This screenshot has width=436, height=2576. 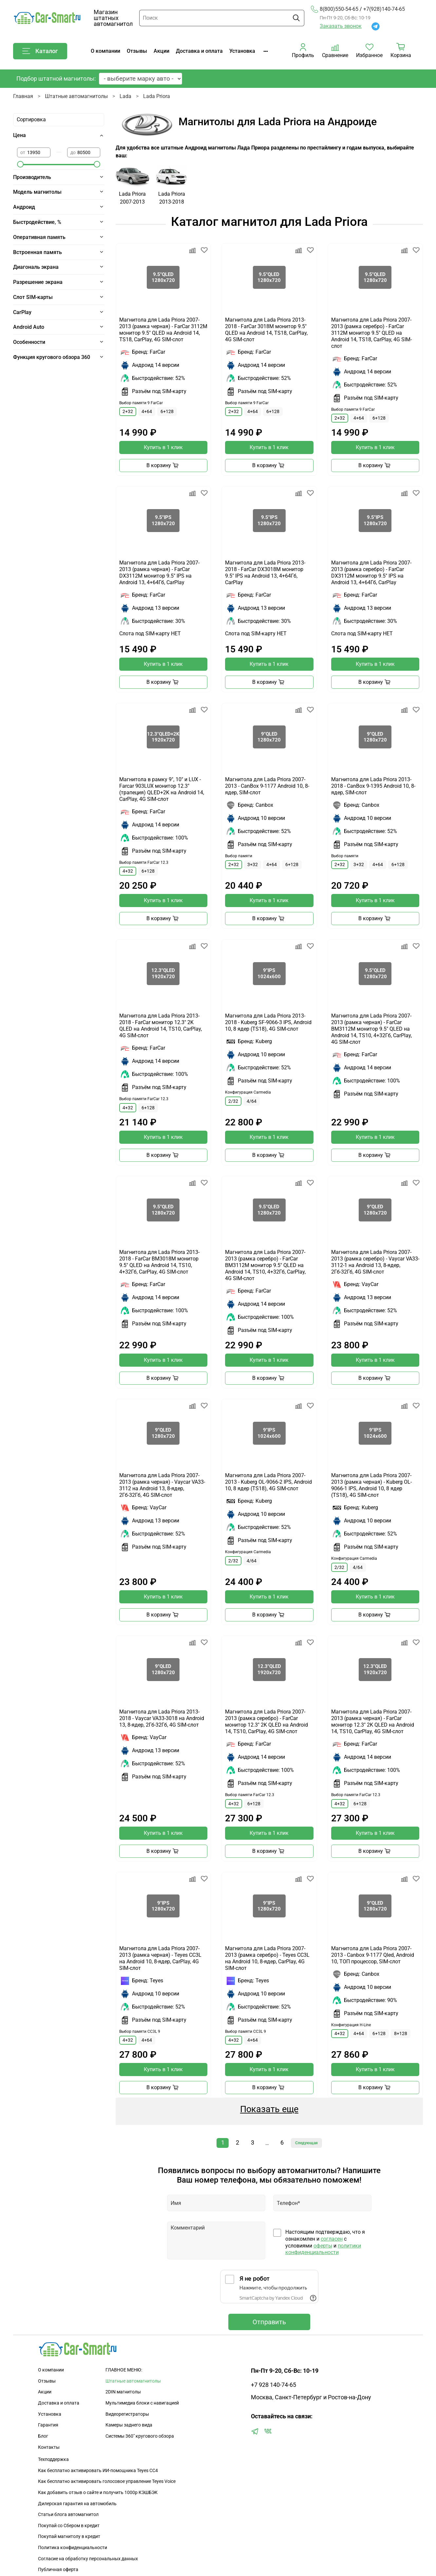 What do you see at coordinates (371, 572) in the screenshot?
I see `Магнитола для Lada Priora 2007-2013 (рамка серебро) - FarCar DX3112M монитор 9.5" IPS на Android 13, 4+64Гб, CarPlay` at bounding box center [371, 572].